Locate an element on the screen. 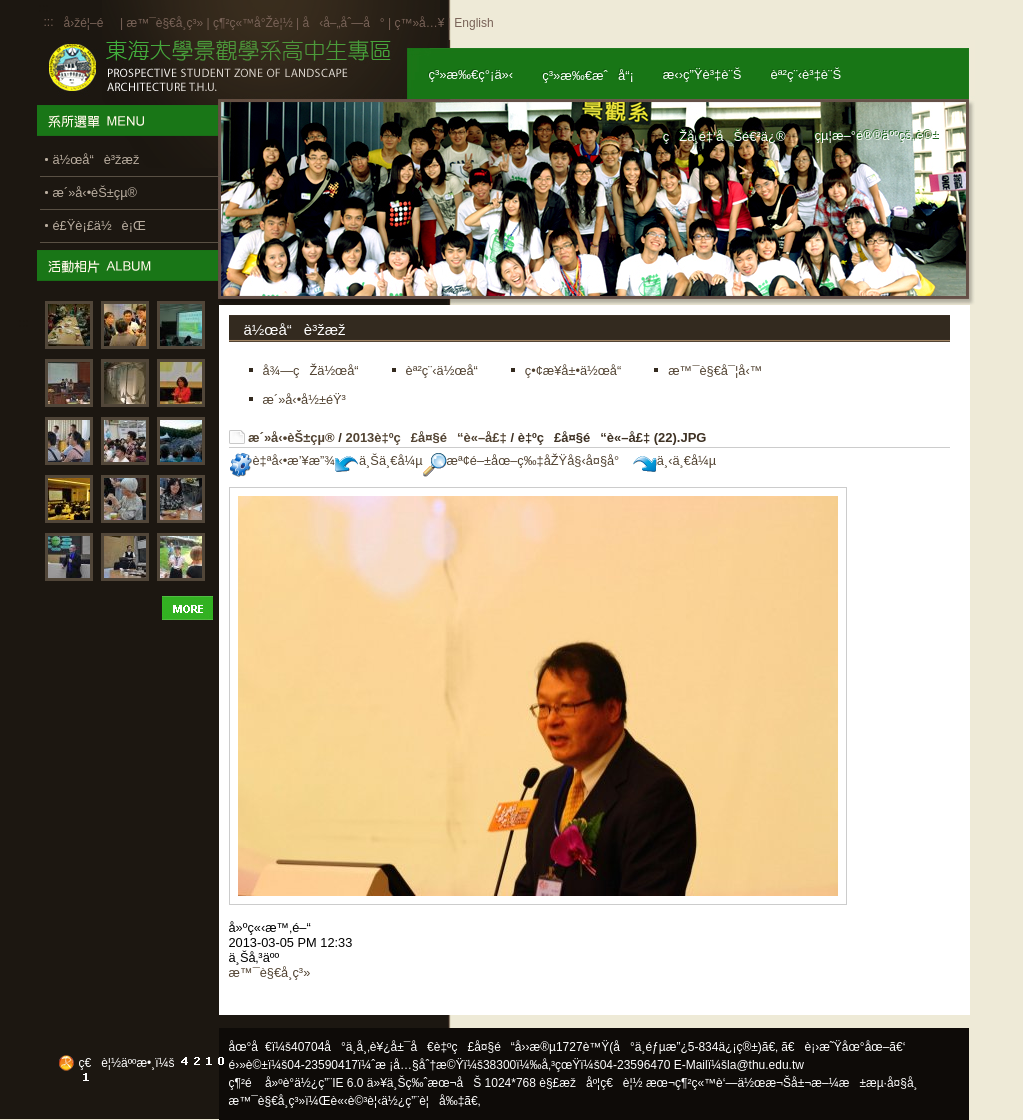  æ™¯è§€å­¸ç³» is located at coordinates (166, 23).